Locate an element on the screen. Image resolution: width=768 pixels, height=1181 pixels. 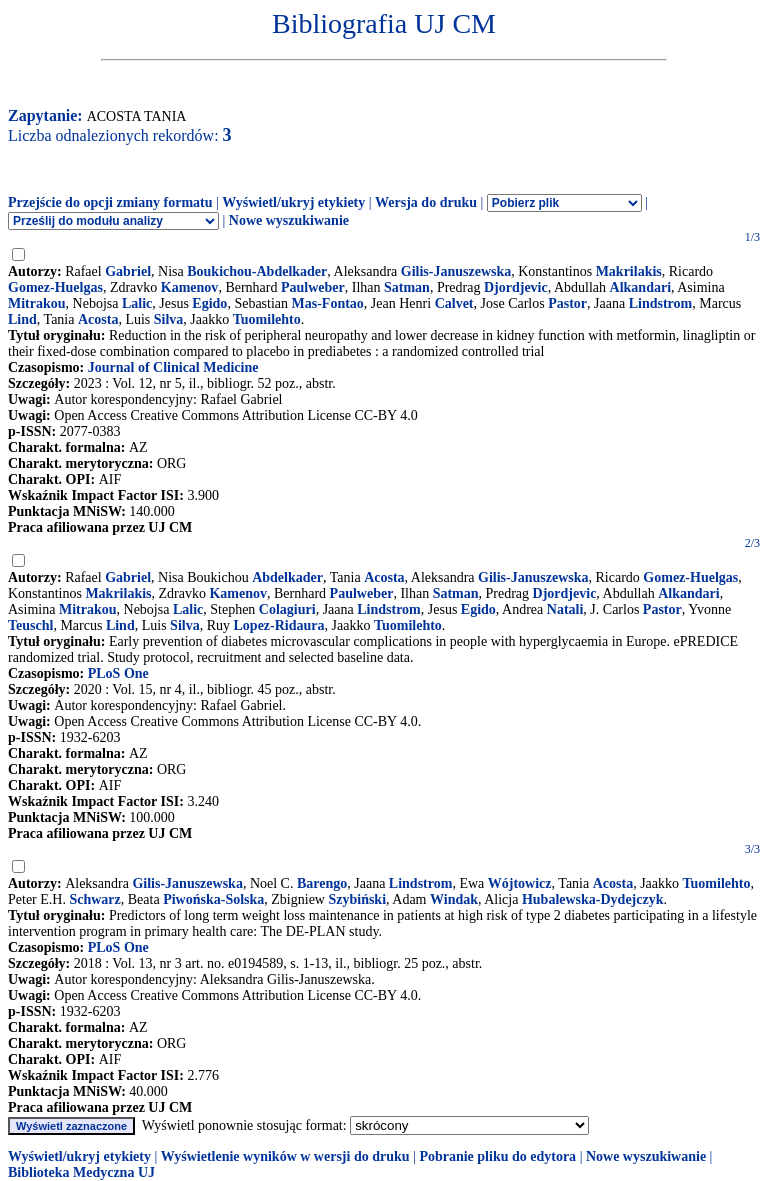
Silva is located at coordinates (169, 319).